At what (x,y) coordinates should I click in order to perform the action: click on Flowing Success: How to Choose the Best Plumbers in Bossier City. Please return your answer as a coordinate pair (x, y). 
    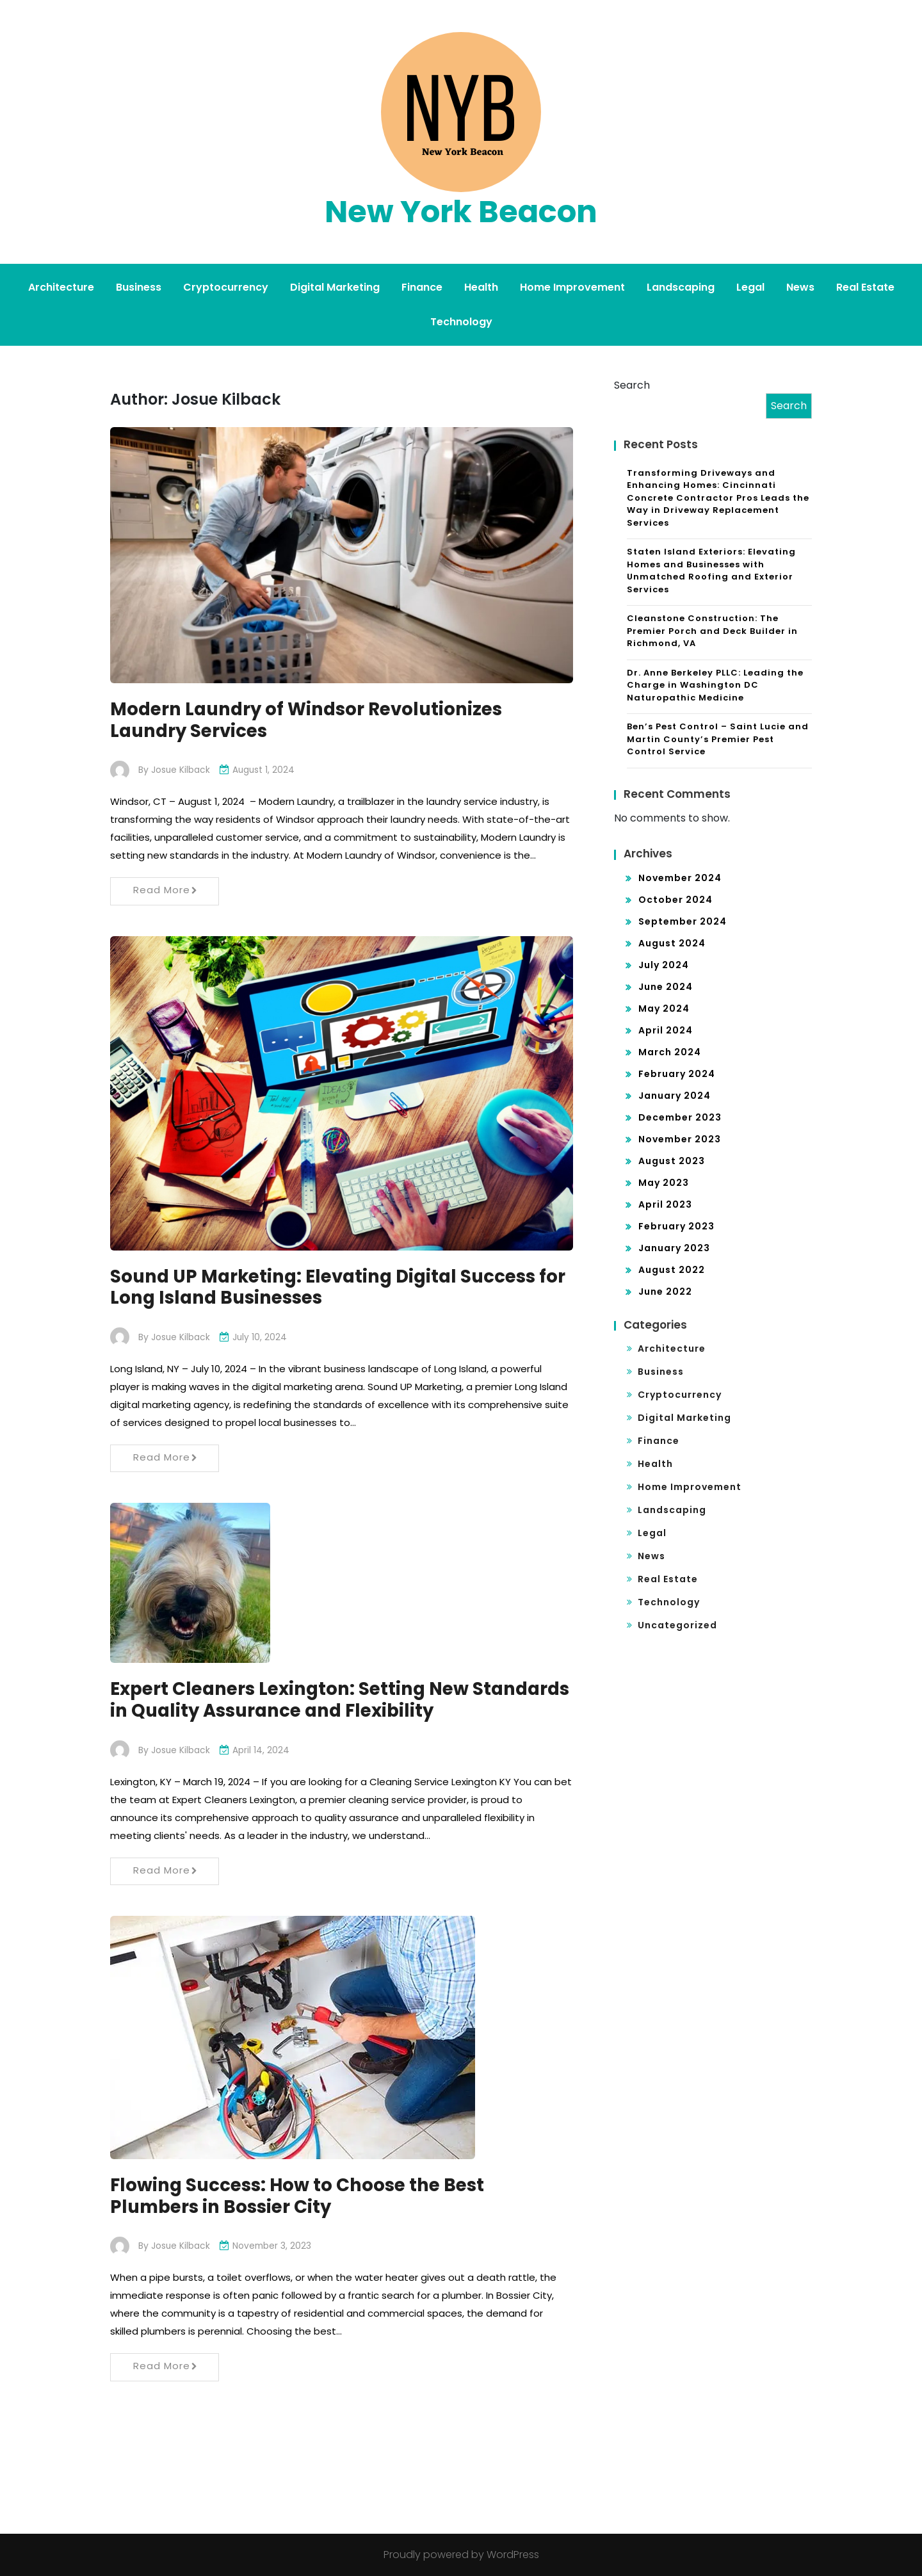
    Looking at the image, I should click on (299, 2196).